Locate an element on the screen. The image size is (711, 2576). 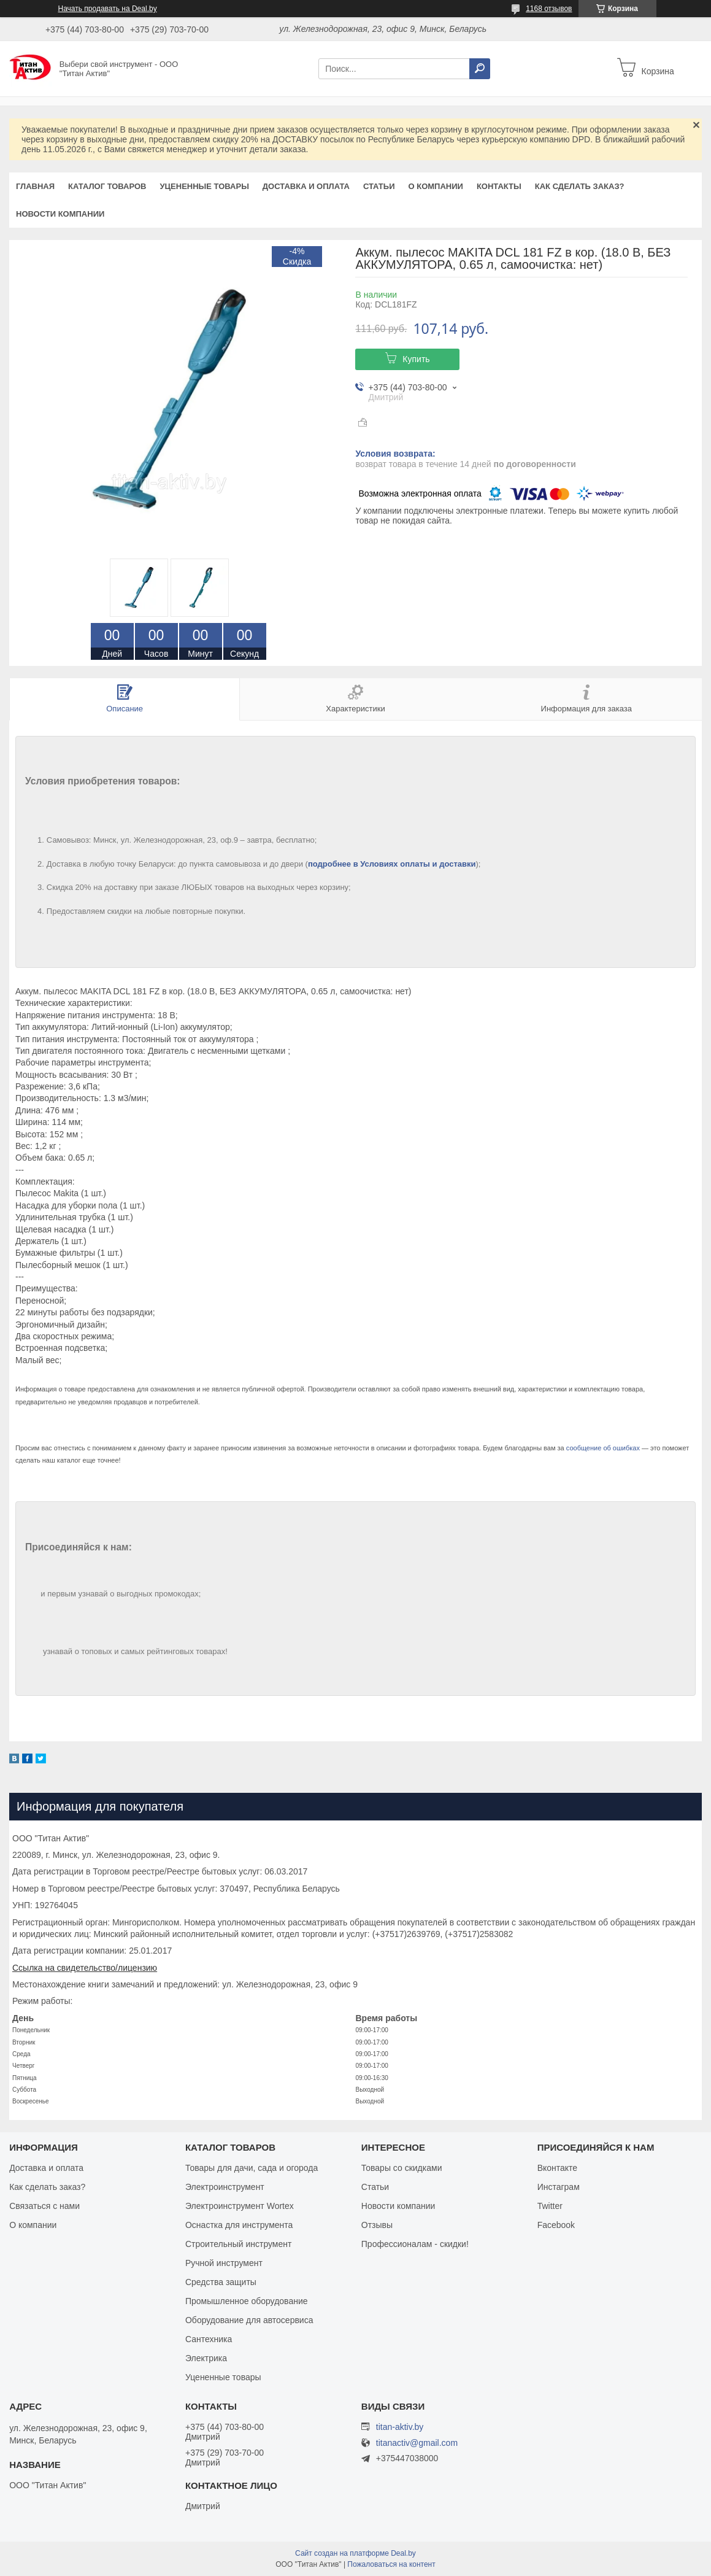
Оборудование для автосервиса is located at coordinates (249, 2320).